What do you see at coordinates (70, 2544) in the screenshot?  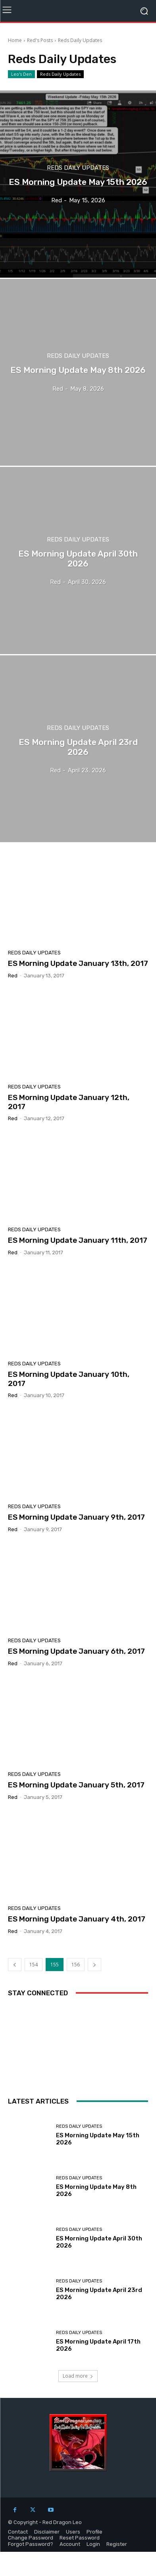 I see `Account` at bounding box center [70, 2544].